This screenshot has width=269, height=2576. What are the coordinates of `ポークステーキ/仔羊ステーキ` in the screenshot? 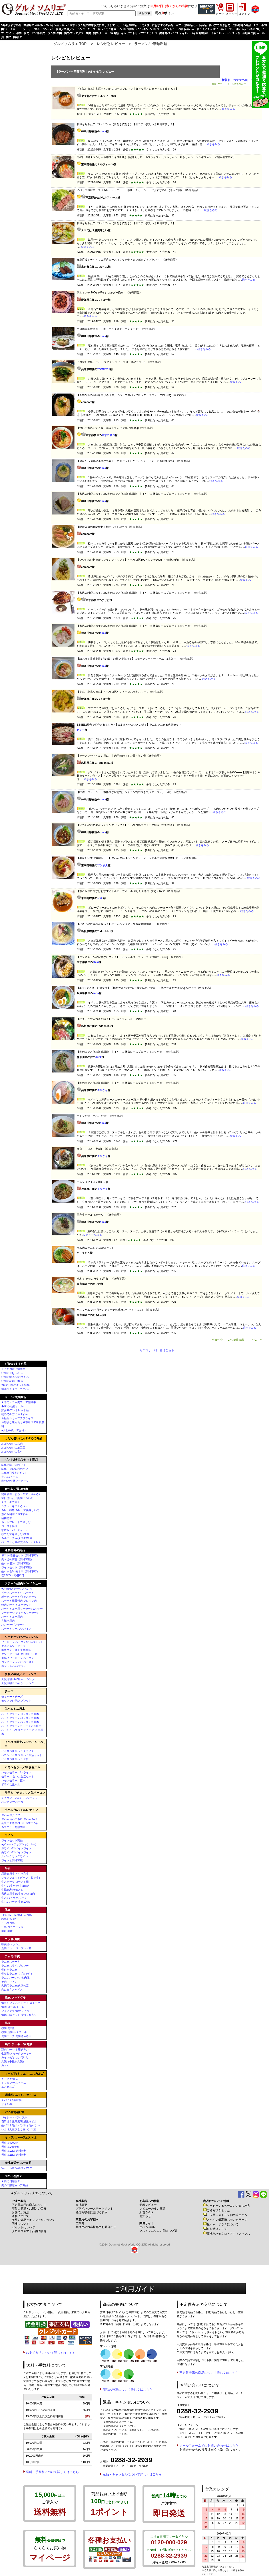 It's located at (19, 1596).